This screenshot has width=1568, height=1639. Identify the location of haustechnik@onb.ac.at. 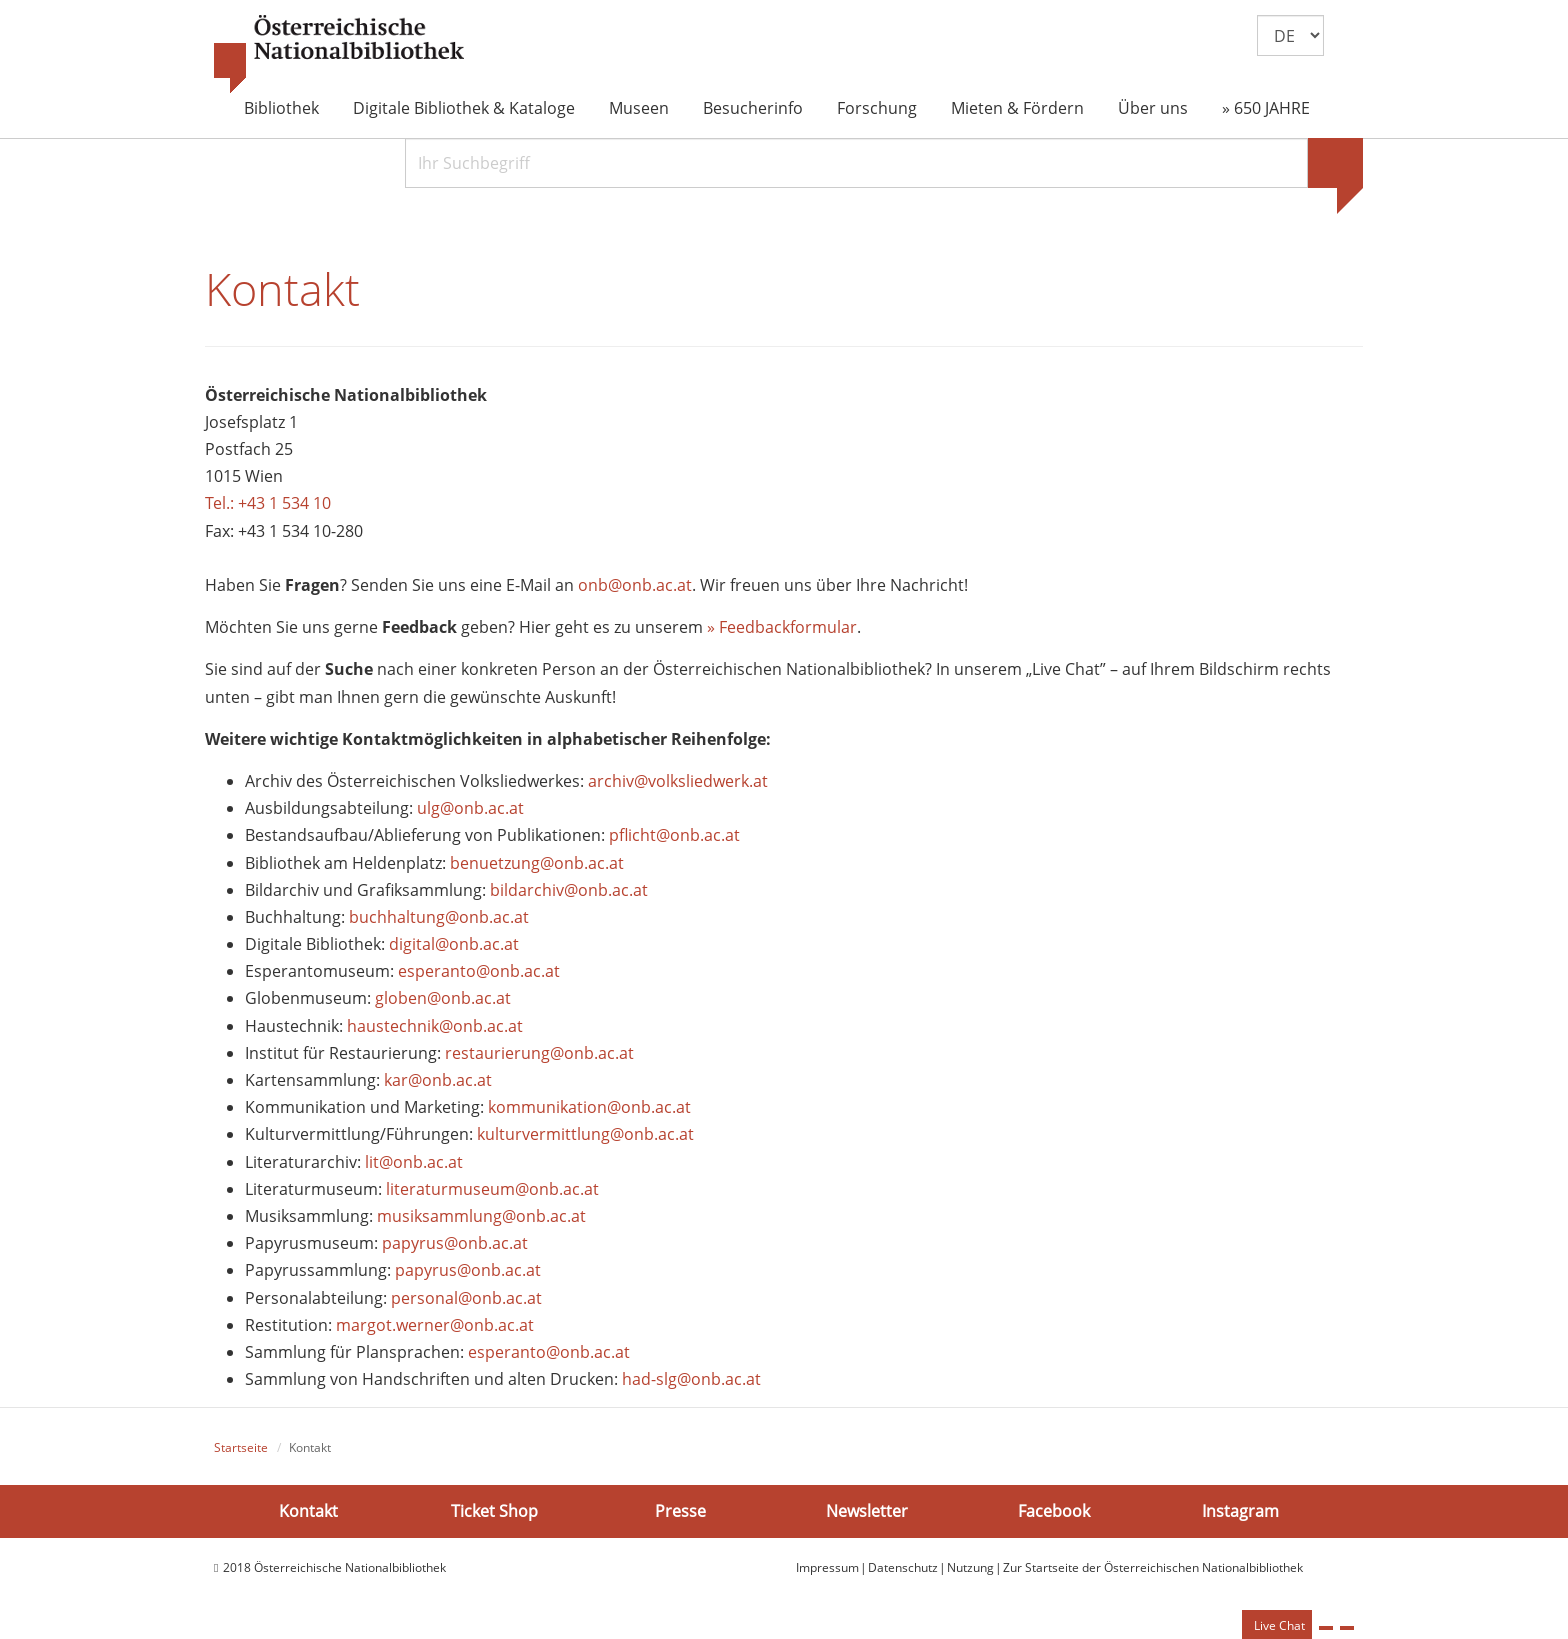
(435, 1026).